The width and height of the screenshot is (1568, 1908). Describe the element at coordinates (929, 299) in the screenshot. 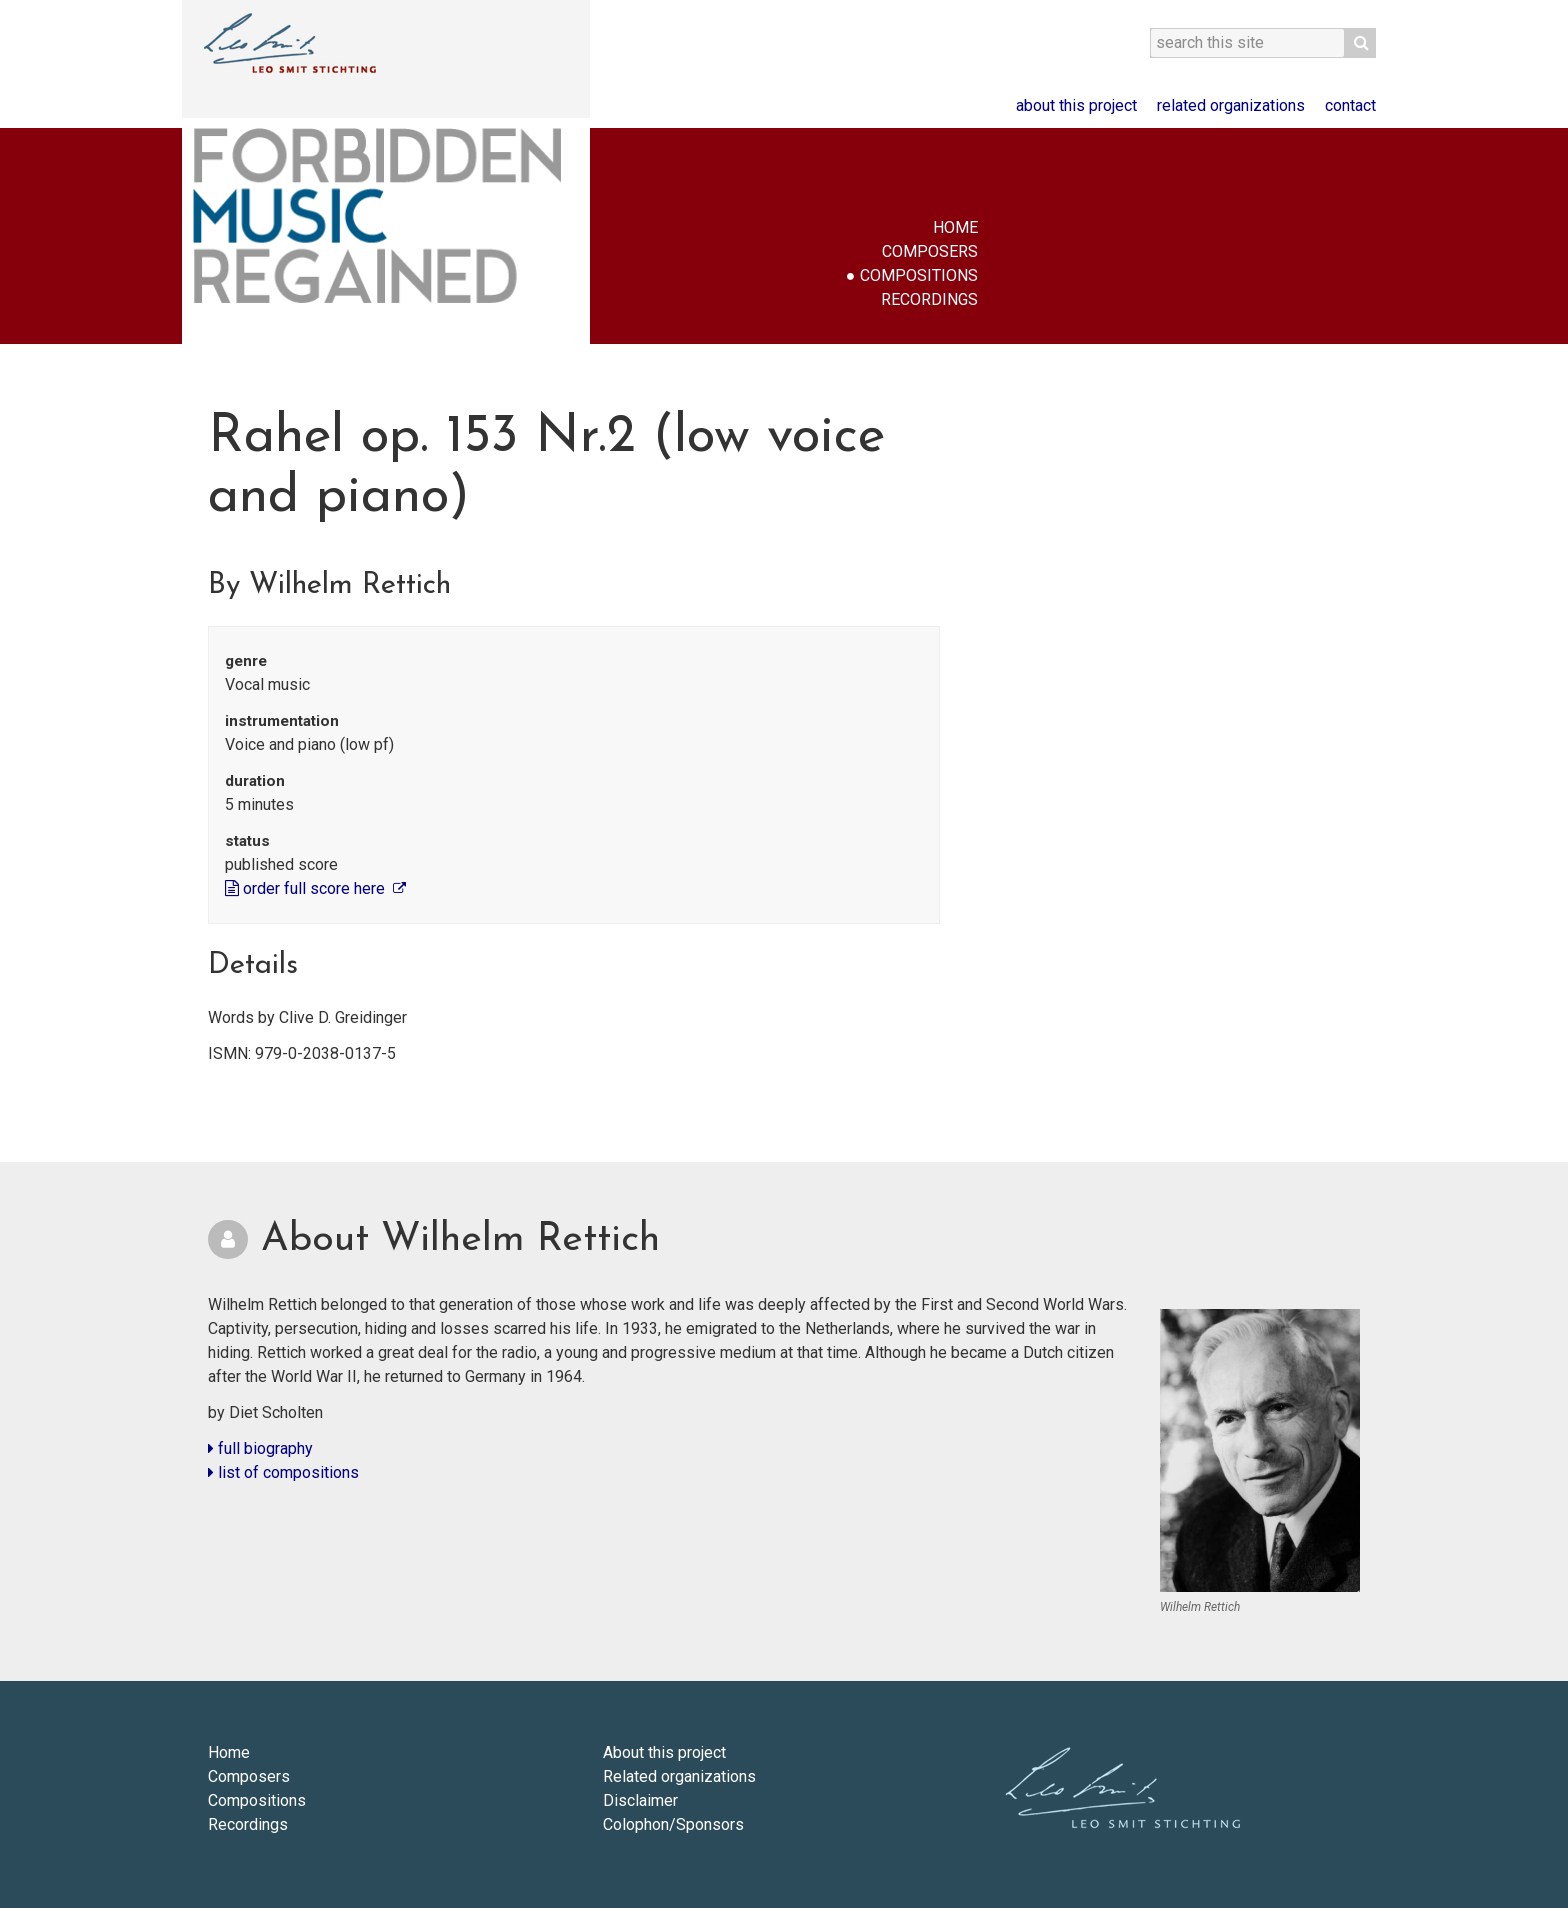

I see `Recordings` at that location.